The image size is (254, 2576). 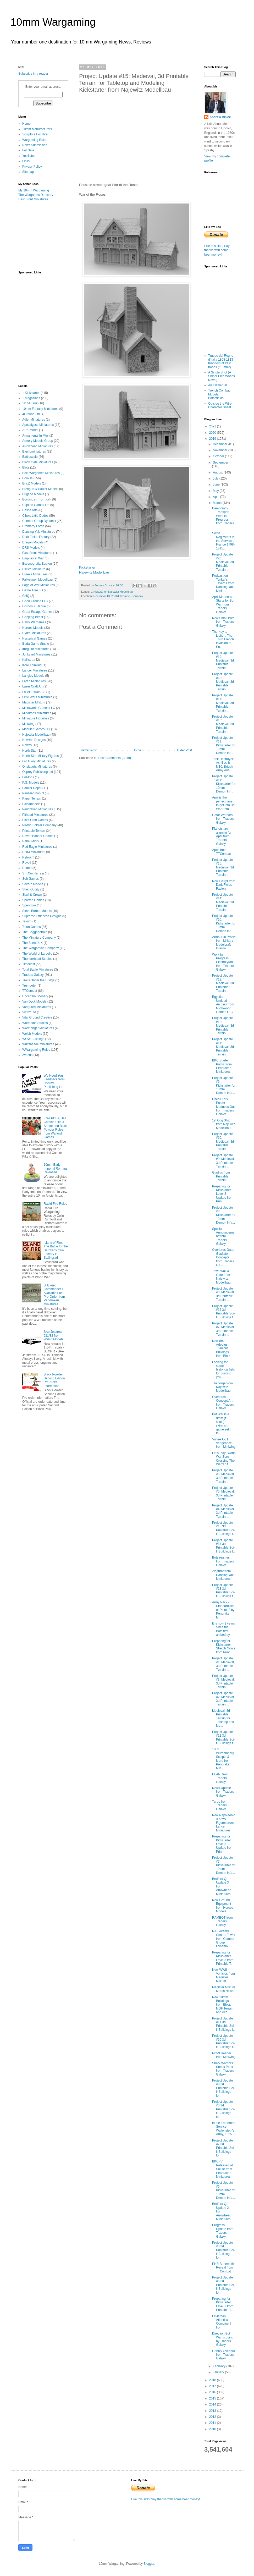 What do you see at coordinates (219, 1805) in the screenshot?
I see `Turbo from Traders Galaxy` at bounding box center [219, 1805].